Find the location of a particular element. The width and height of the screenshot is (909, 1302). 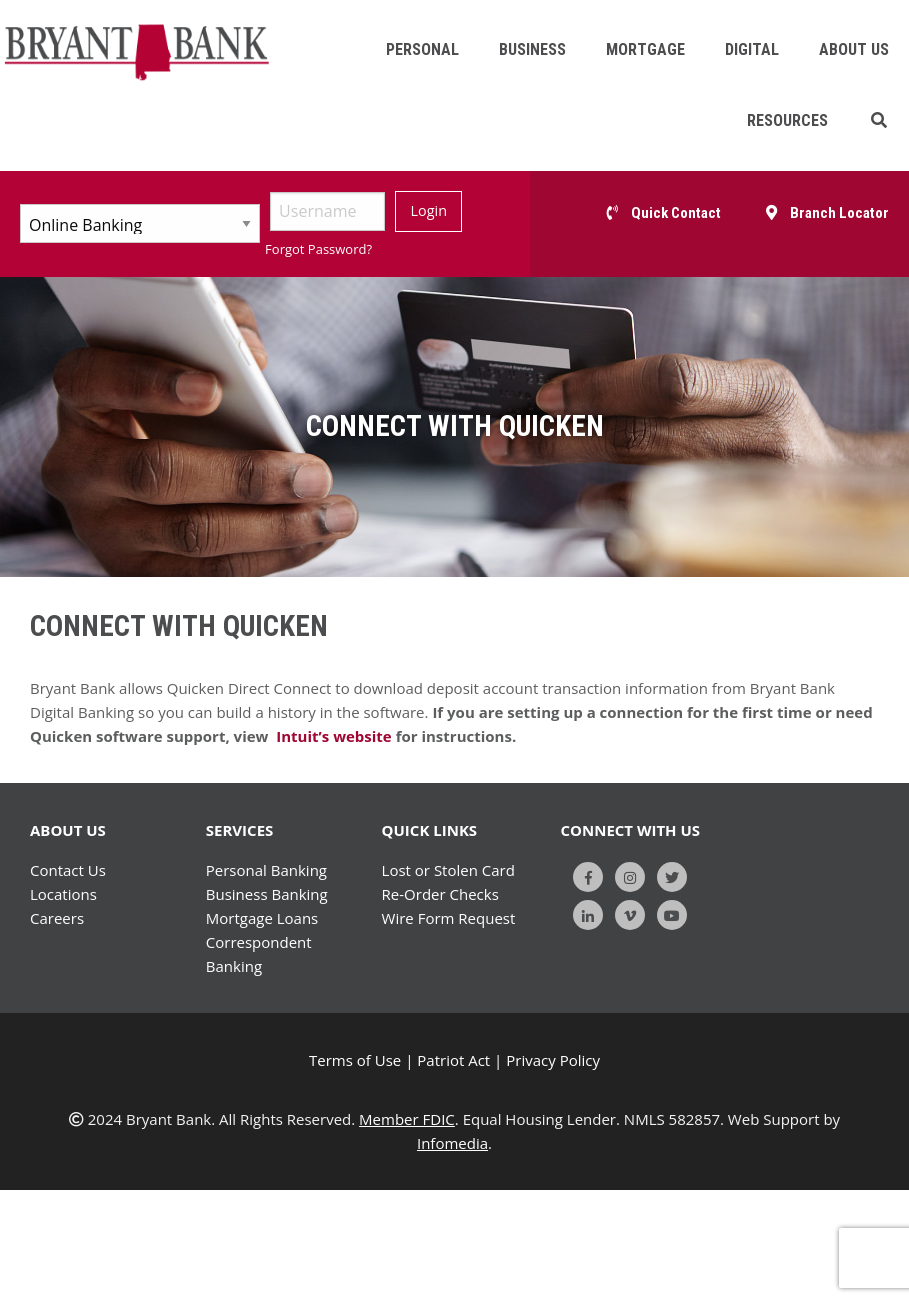

Wire Form Request is located at coordinates (449, 918).